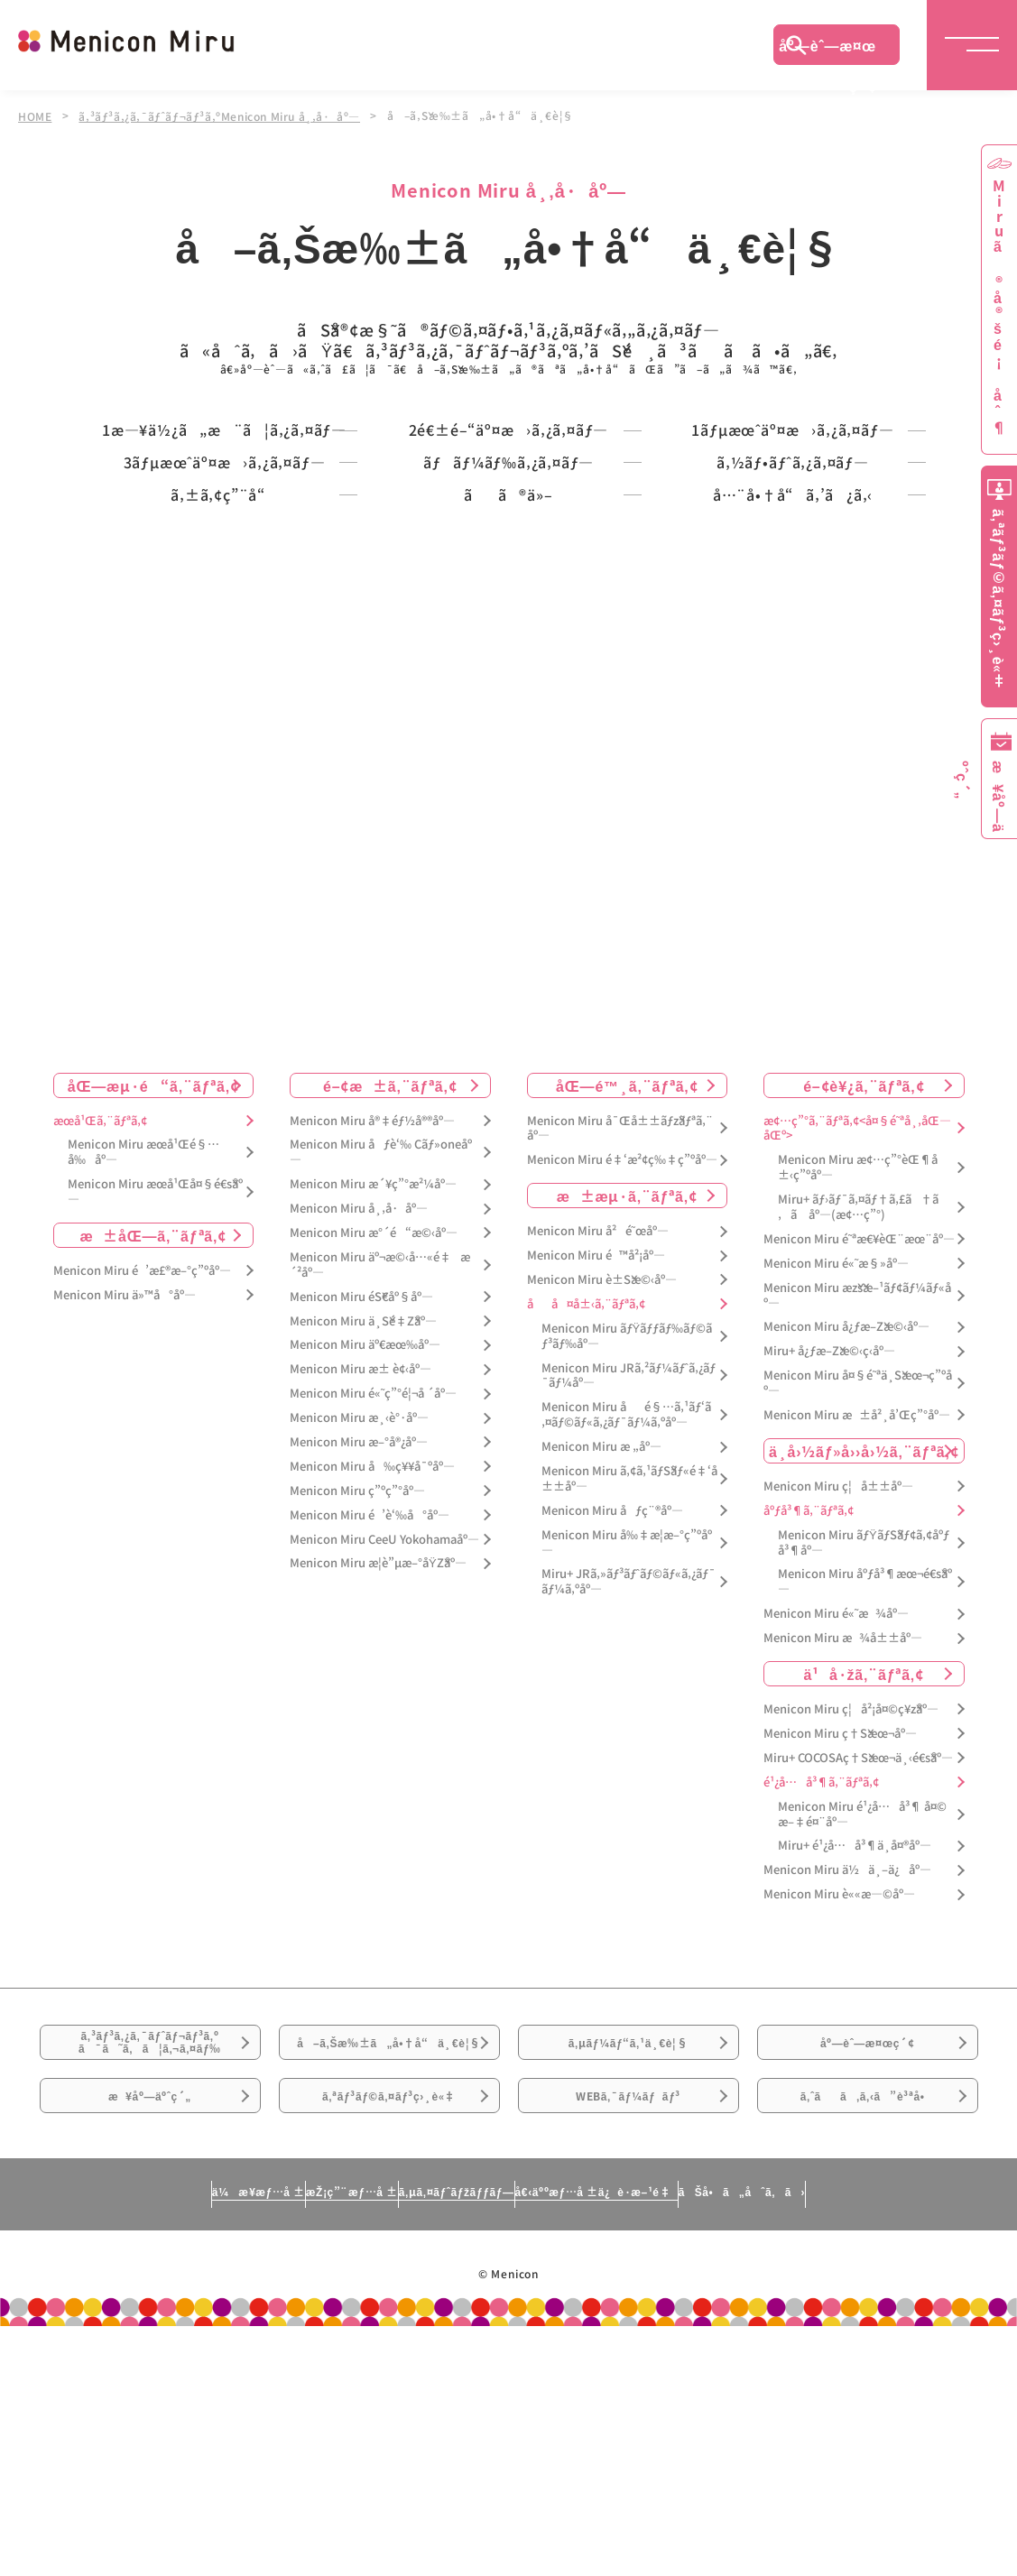  I want to click on Menicon Miru é«˜æ§»åº—, so click(836, 1439).